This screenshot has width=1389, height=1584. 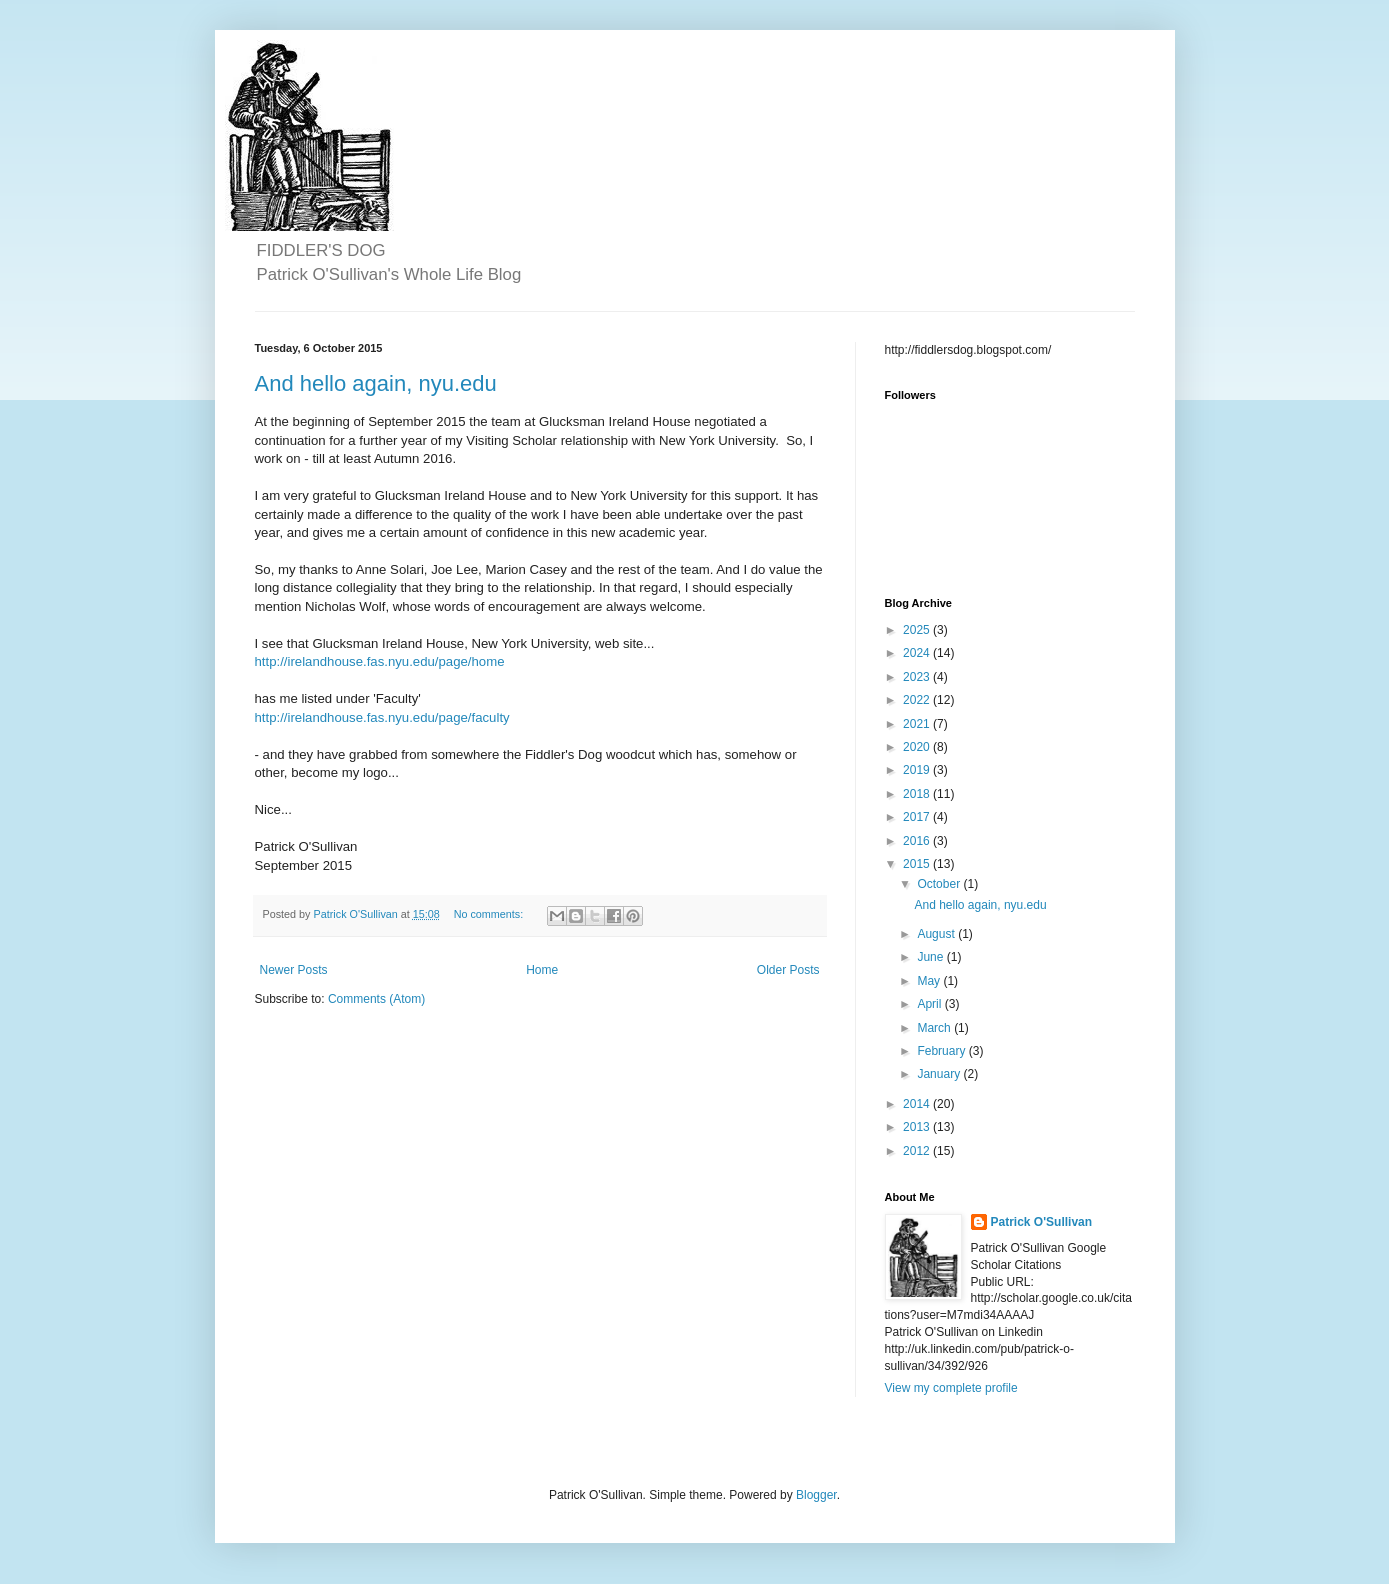 What do you see at coordinates (1042, 1222) in the screenshot?
I see `Patrick O'Sullivan` at bounding box center [1042, 1222].